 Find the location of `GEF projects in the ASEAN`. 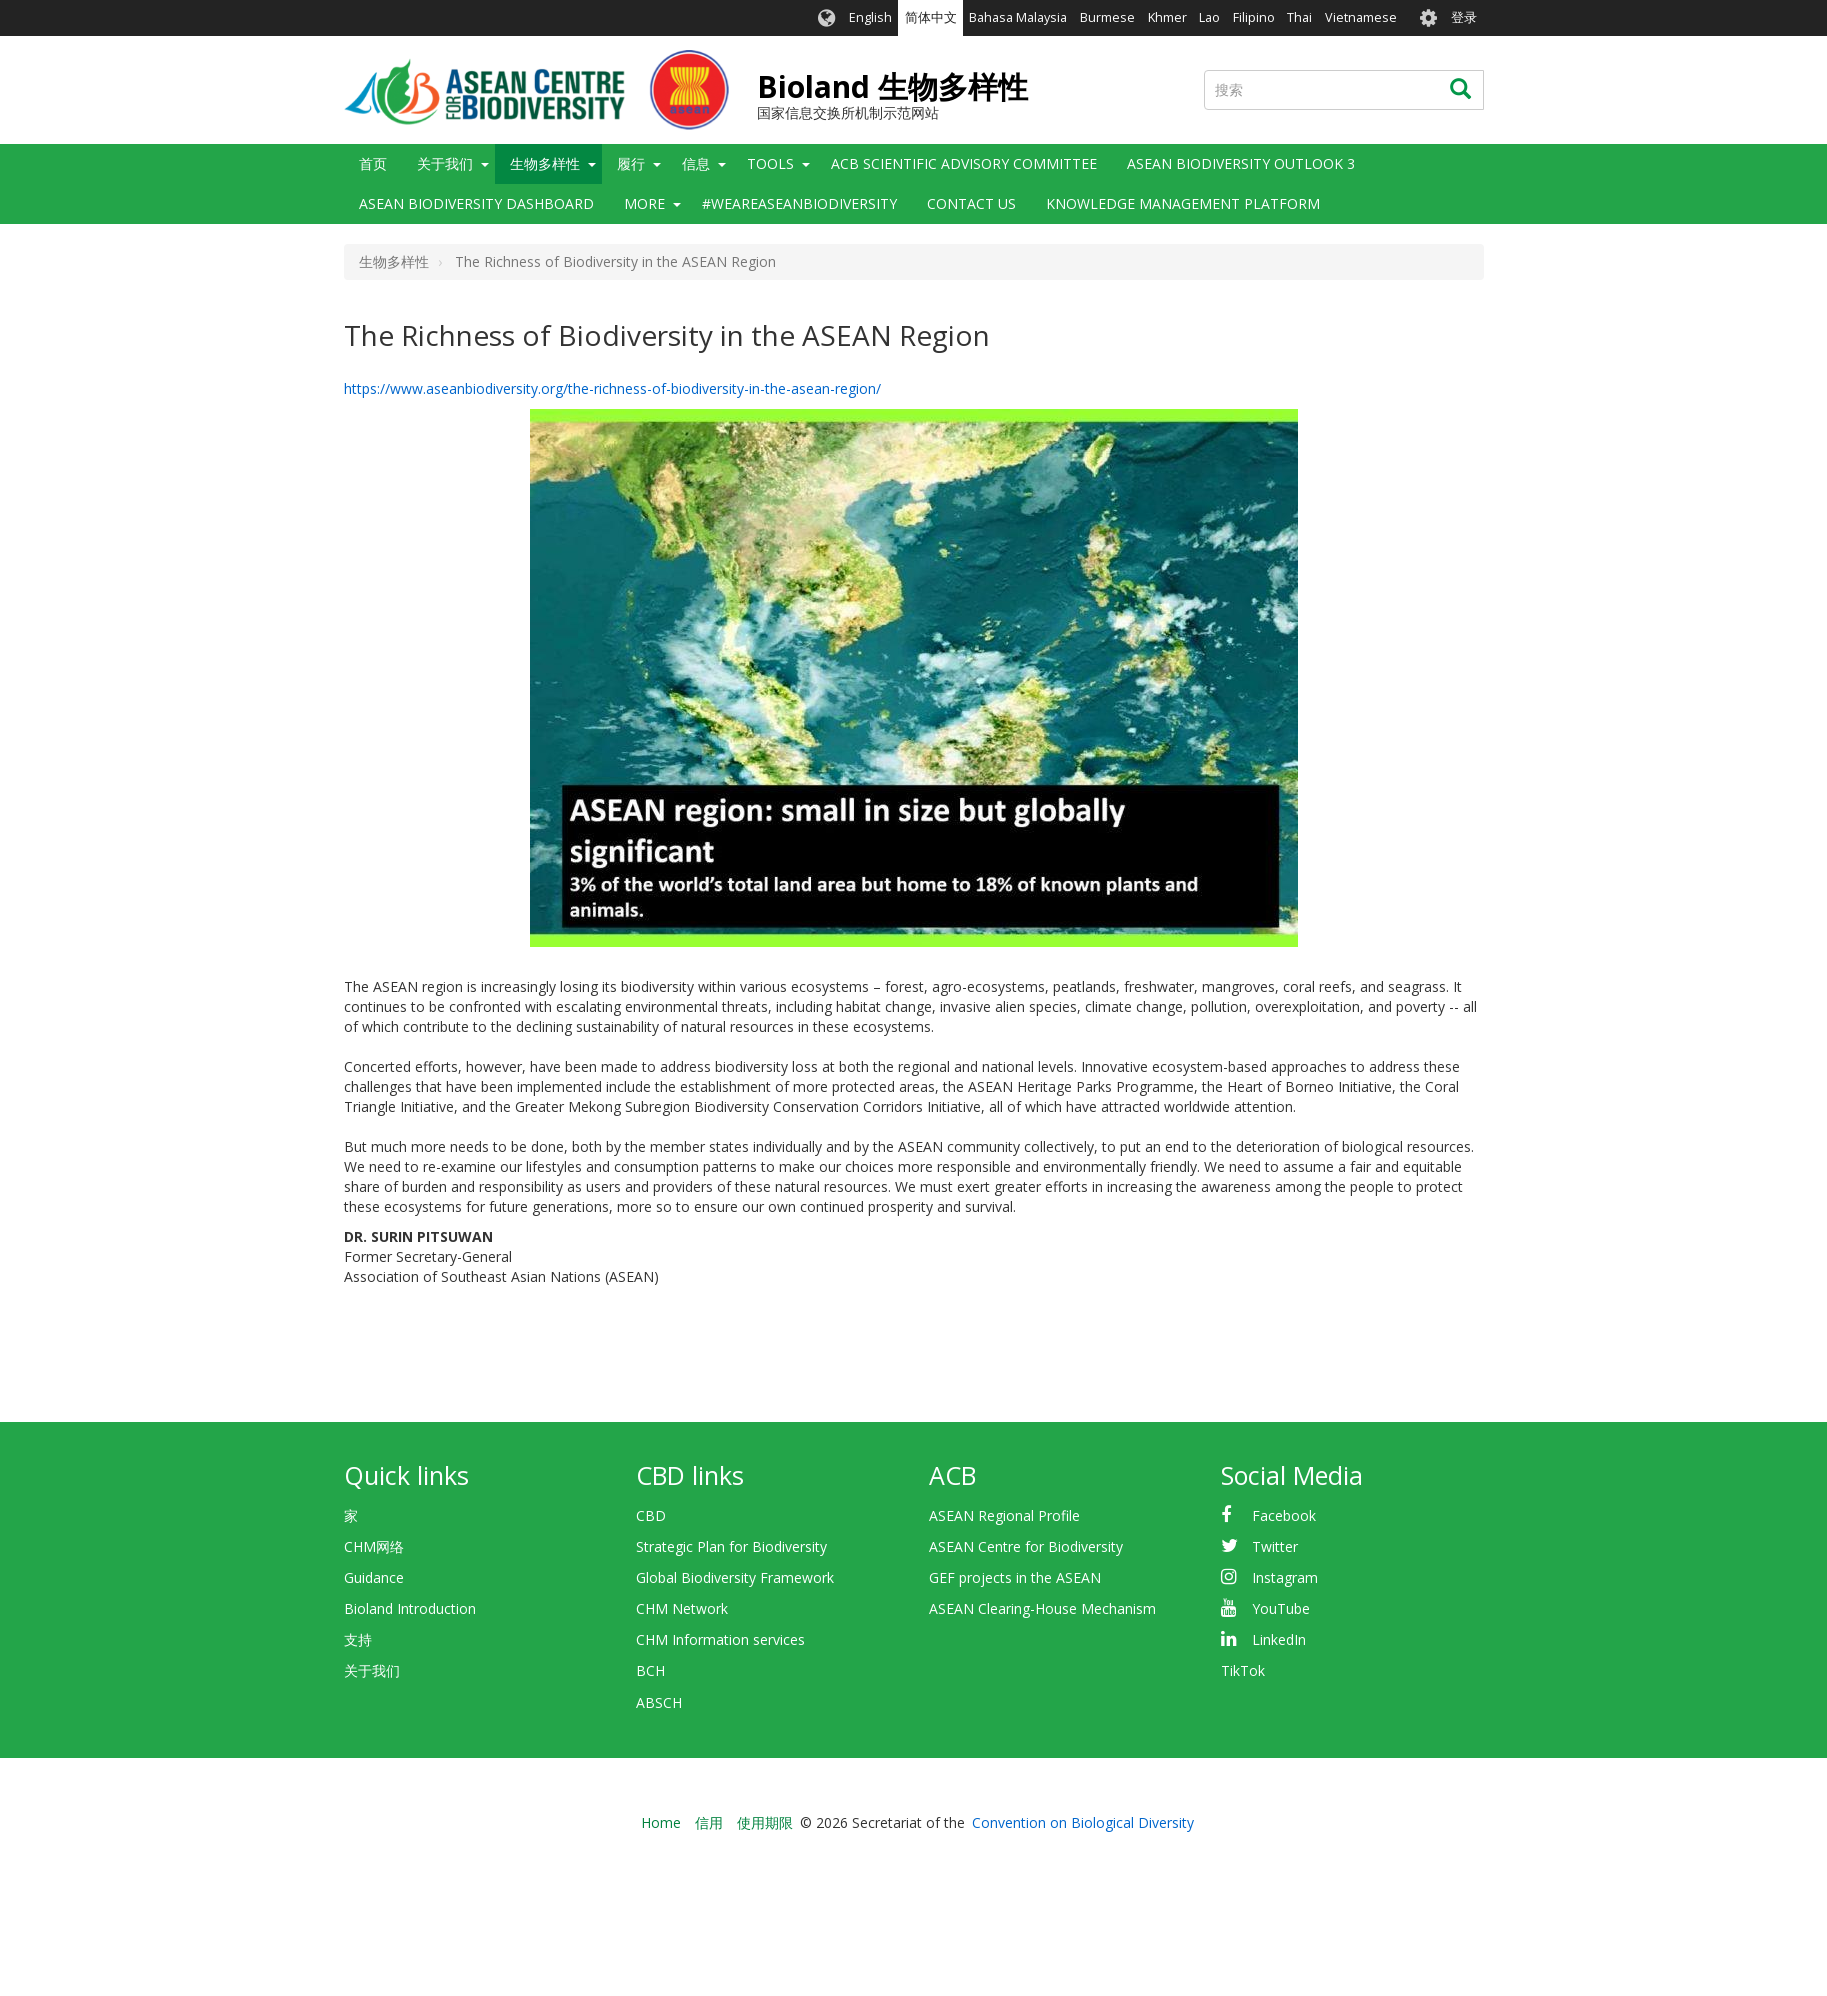

GEF projects in the ASEAN is located at coordinates (1015, 1577).